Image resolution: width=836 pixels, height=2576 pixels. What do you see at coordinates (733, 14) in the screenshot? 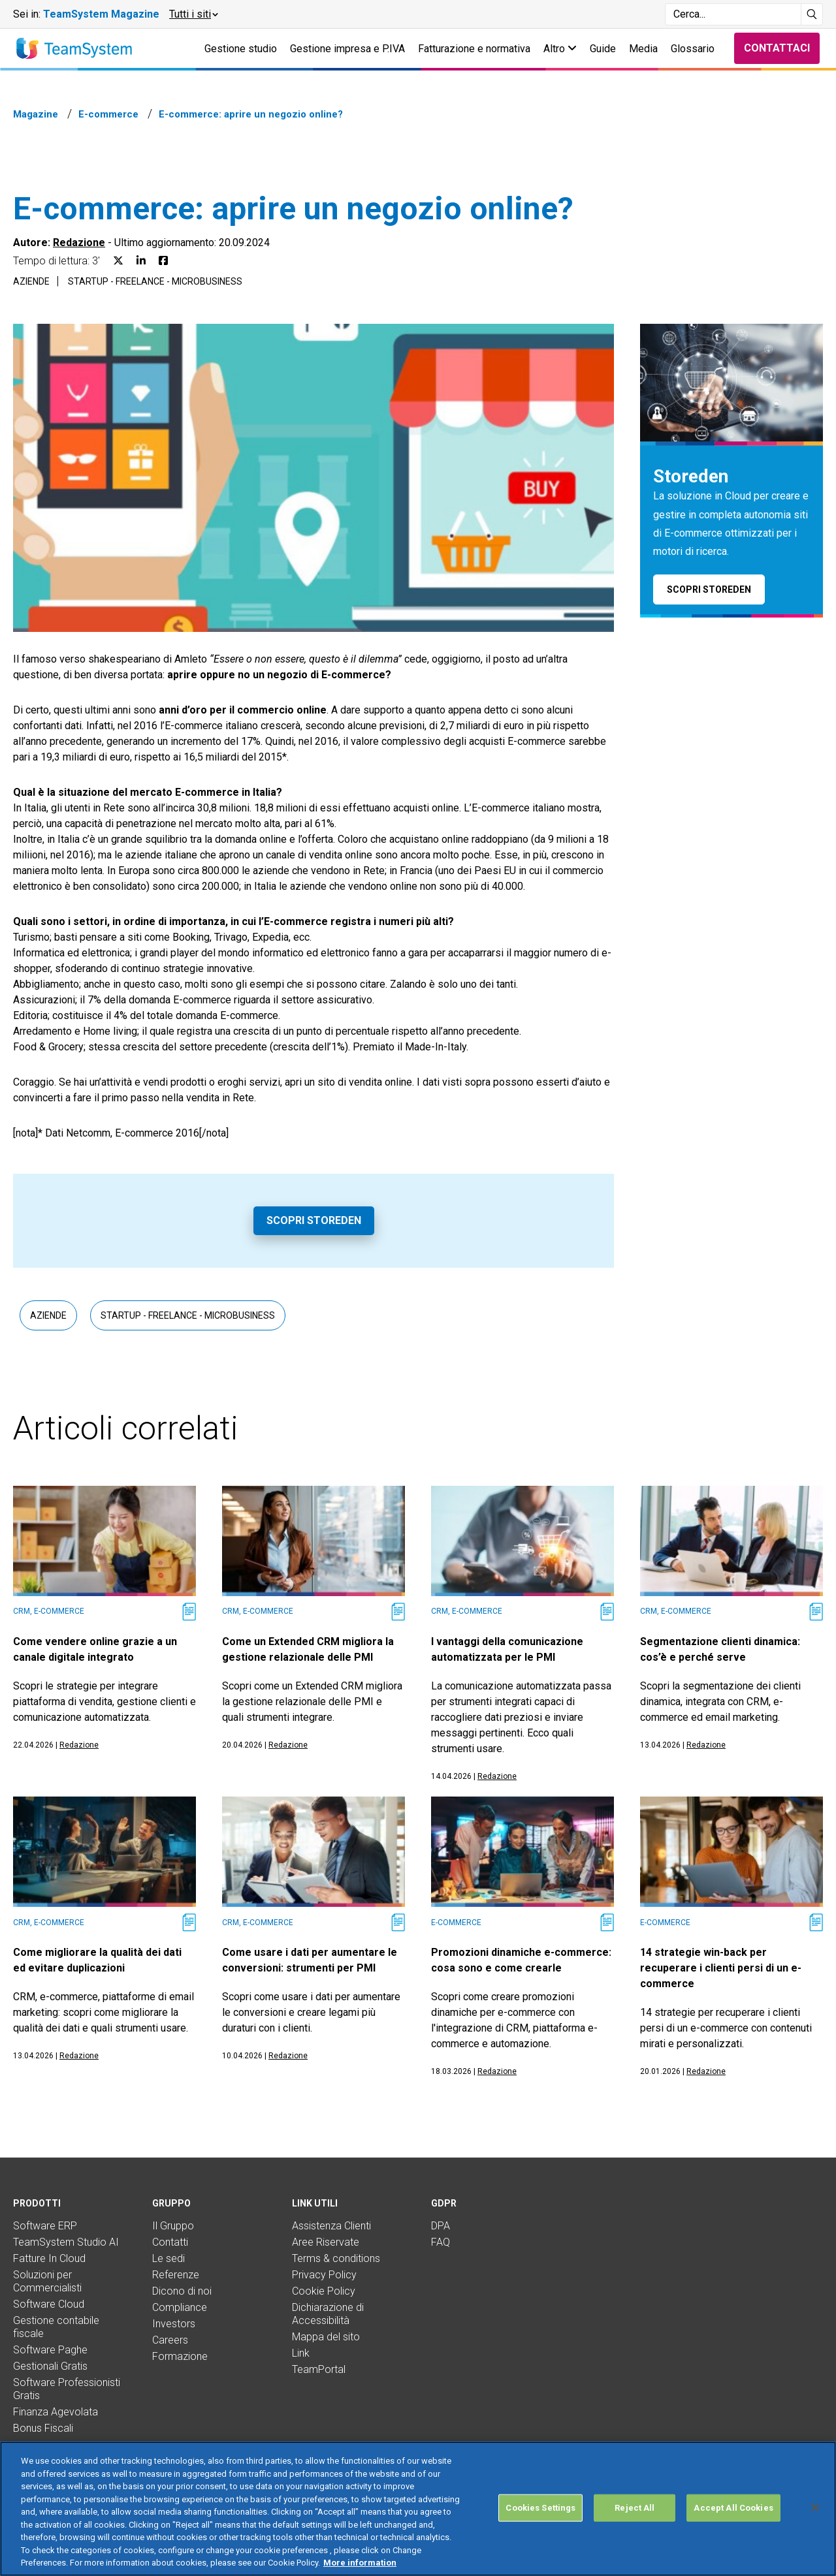
I see `[Campo di ricerca]` at bounding box center [733, 14].